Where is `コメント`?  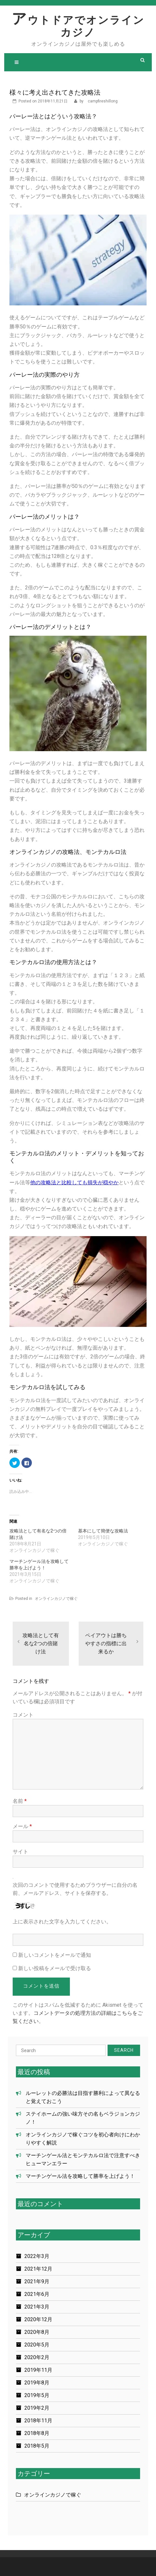 コメント is located at coordinates (23, 1715).